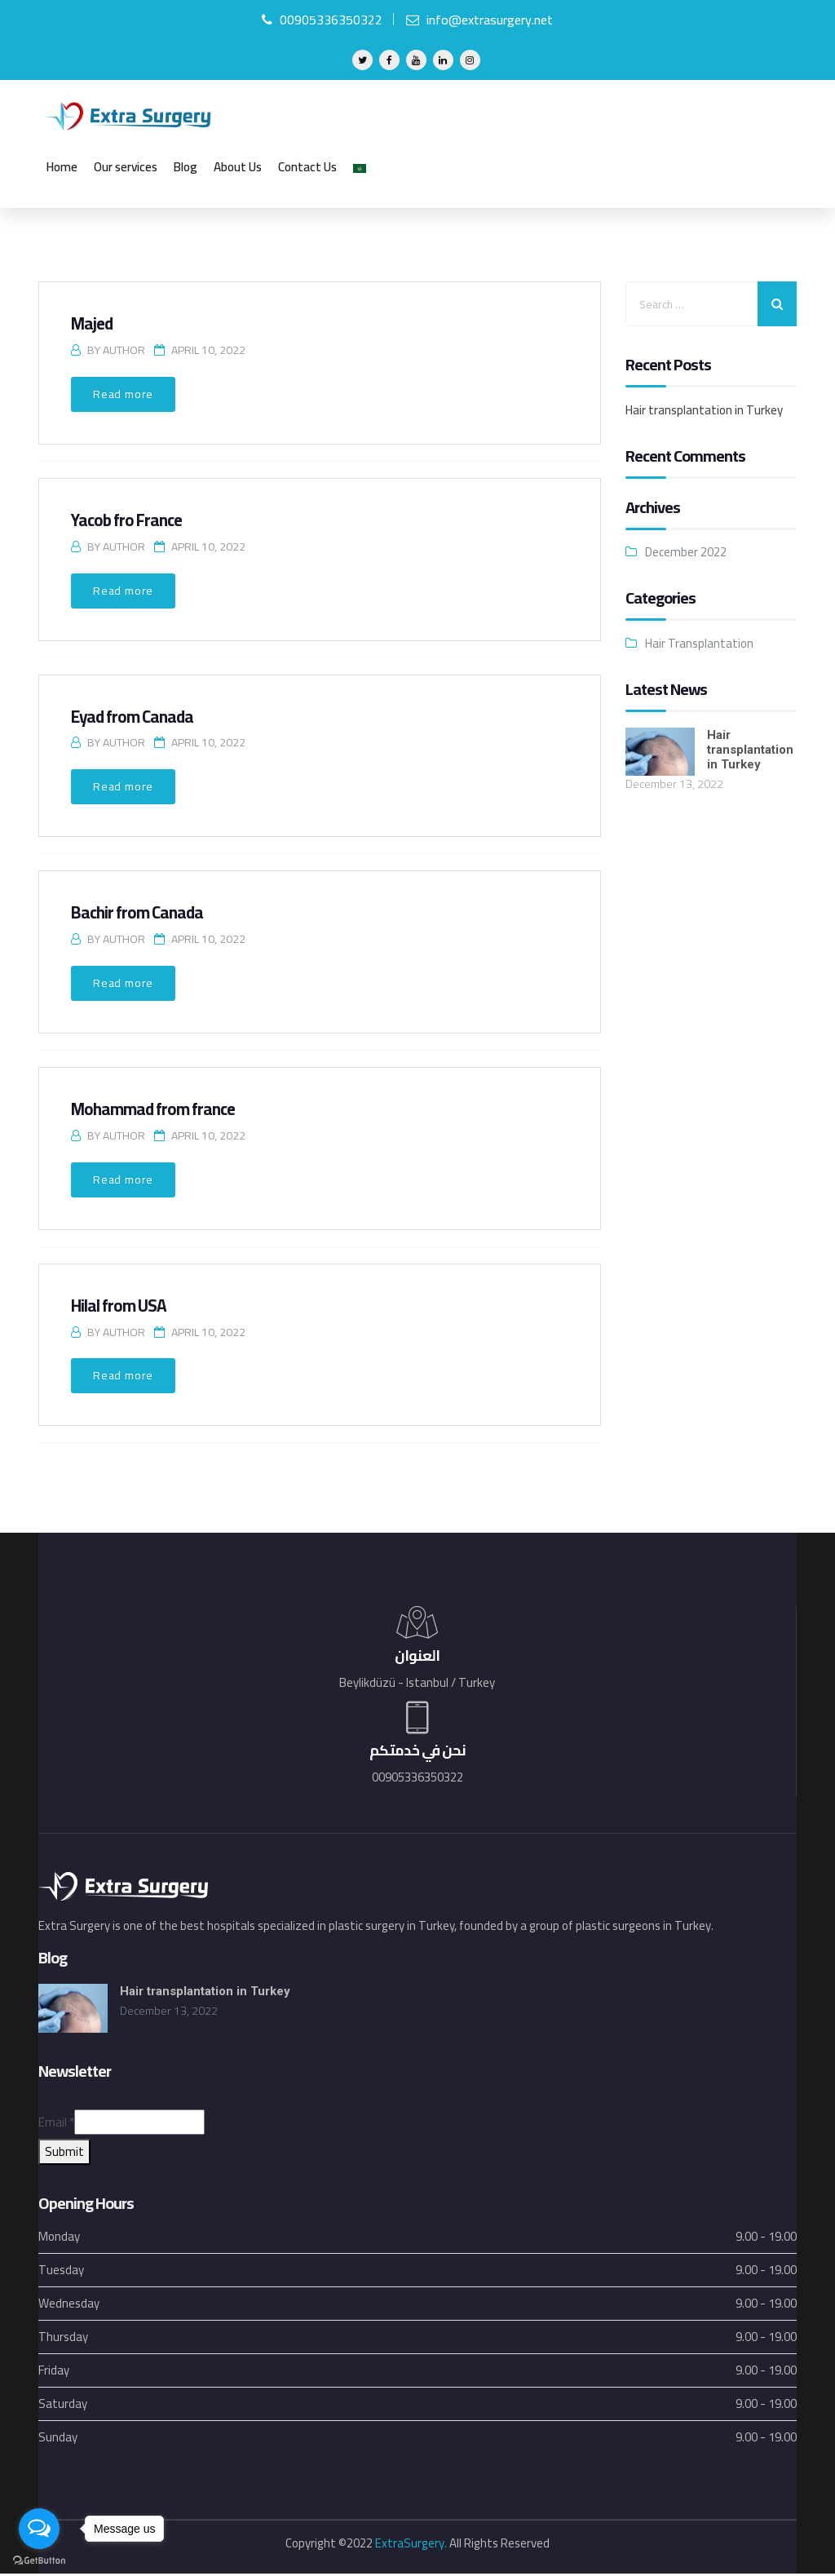 Image resolution: width=835 pixels, height=2576 pixels. I want to click on Bachir from Canada, so click(138, 913).